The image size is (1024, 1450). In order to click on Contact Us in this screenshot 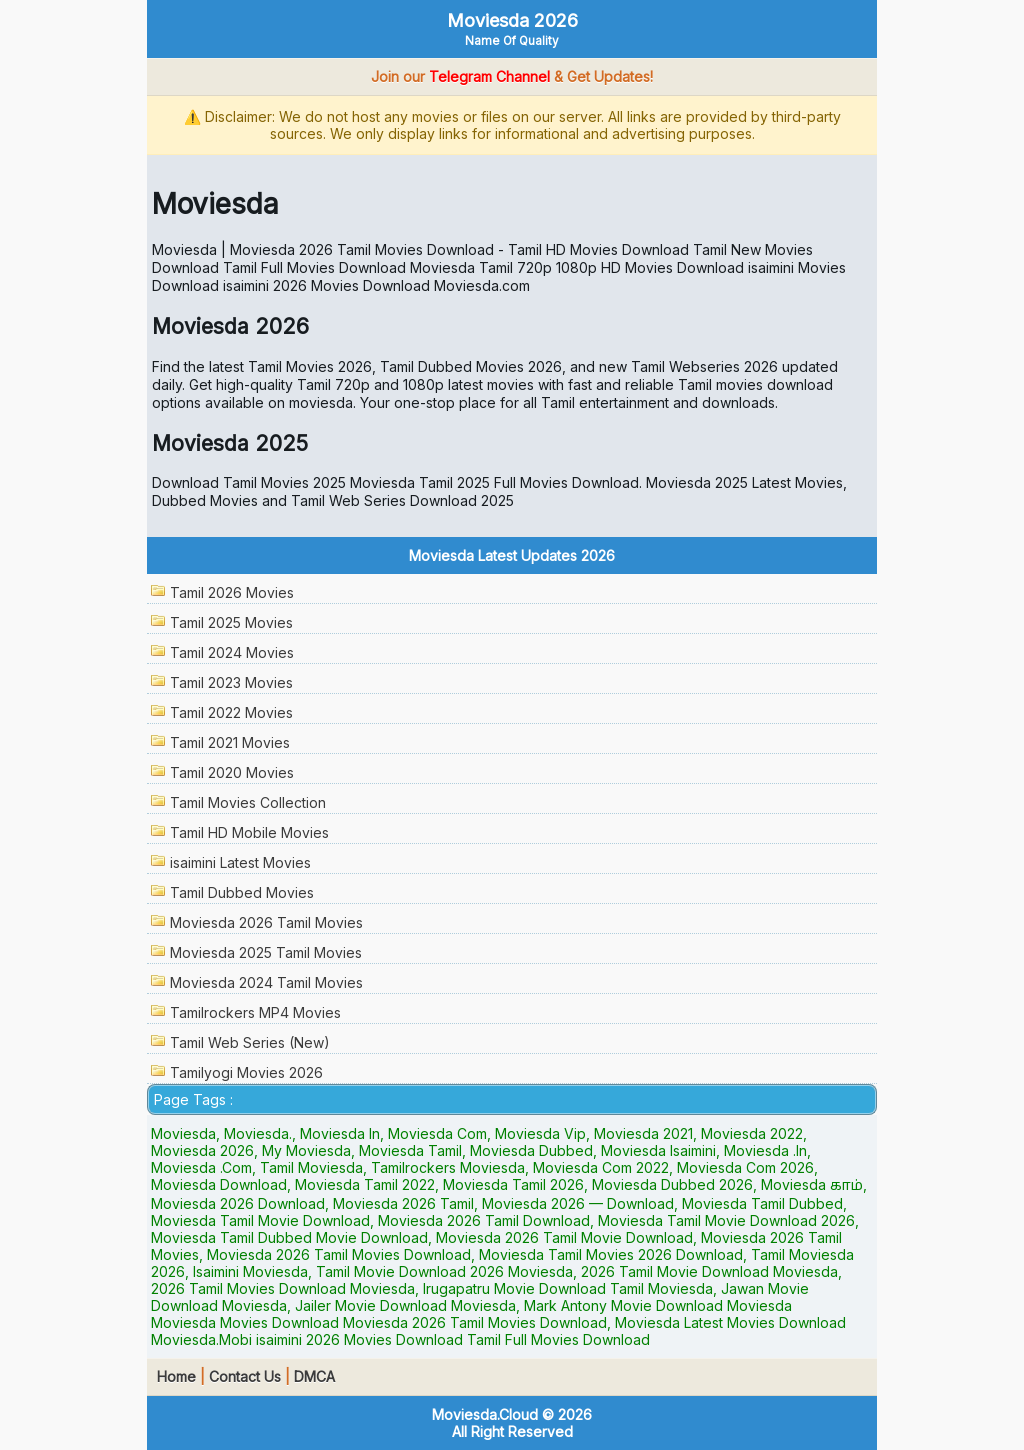, I will do `click(245, 1376)`.